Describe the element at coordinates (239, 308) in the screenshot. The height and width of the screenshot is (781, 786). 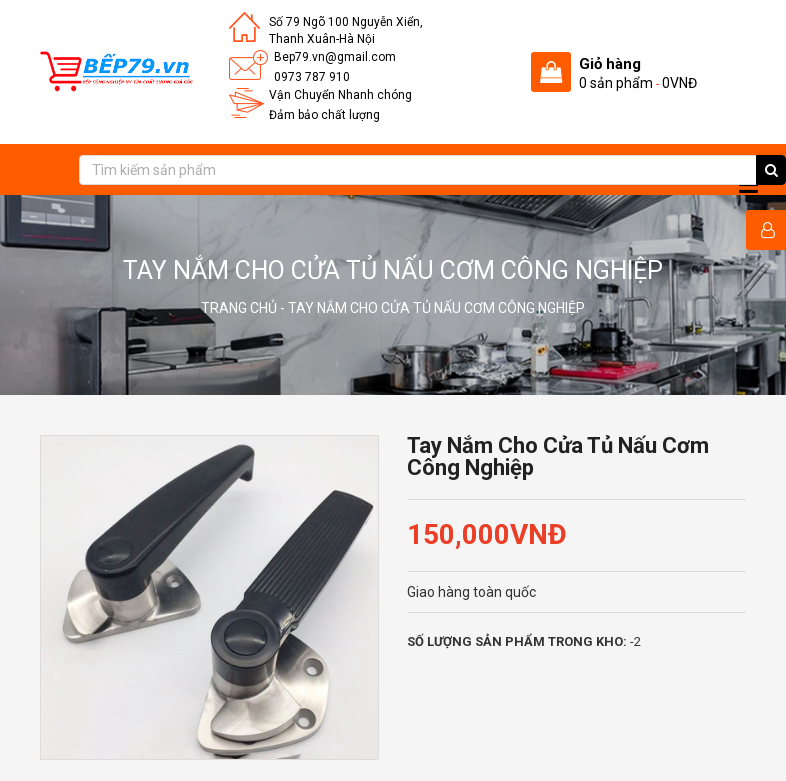
I see `Trang chủ` at that location.